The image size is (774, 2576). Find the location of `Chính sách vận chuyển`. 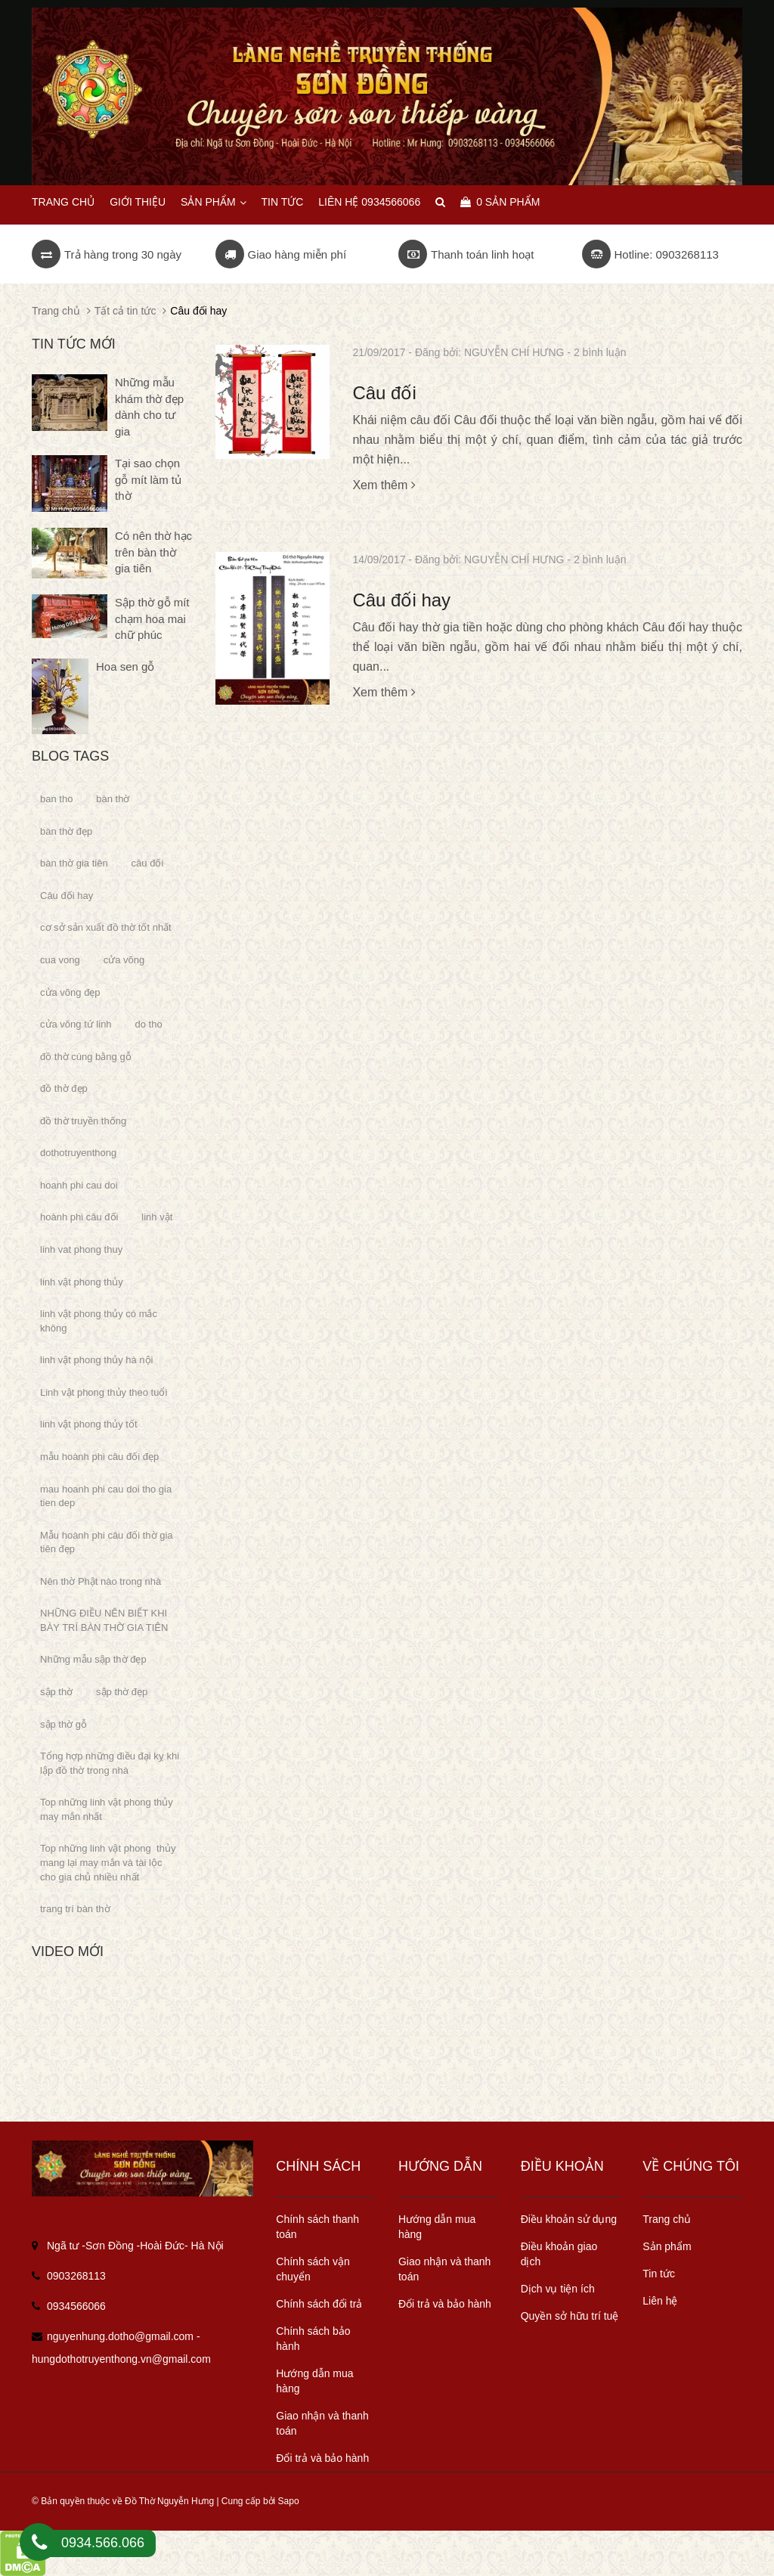

Chính sách vận chuyển is located at coordinates (313, 2269).